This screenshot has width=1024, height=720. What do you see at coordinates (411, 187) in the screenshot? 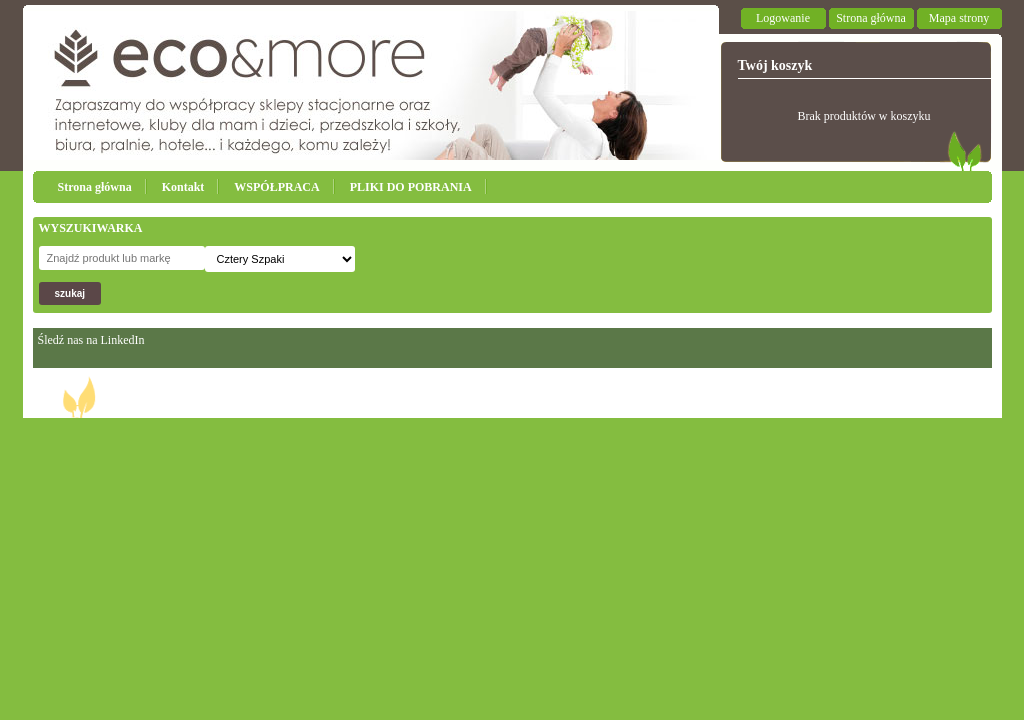
I see `PLIKI DO POBRANIA` at bounding box center [411, 187].